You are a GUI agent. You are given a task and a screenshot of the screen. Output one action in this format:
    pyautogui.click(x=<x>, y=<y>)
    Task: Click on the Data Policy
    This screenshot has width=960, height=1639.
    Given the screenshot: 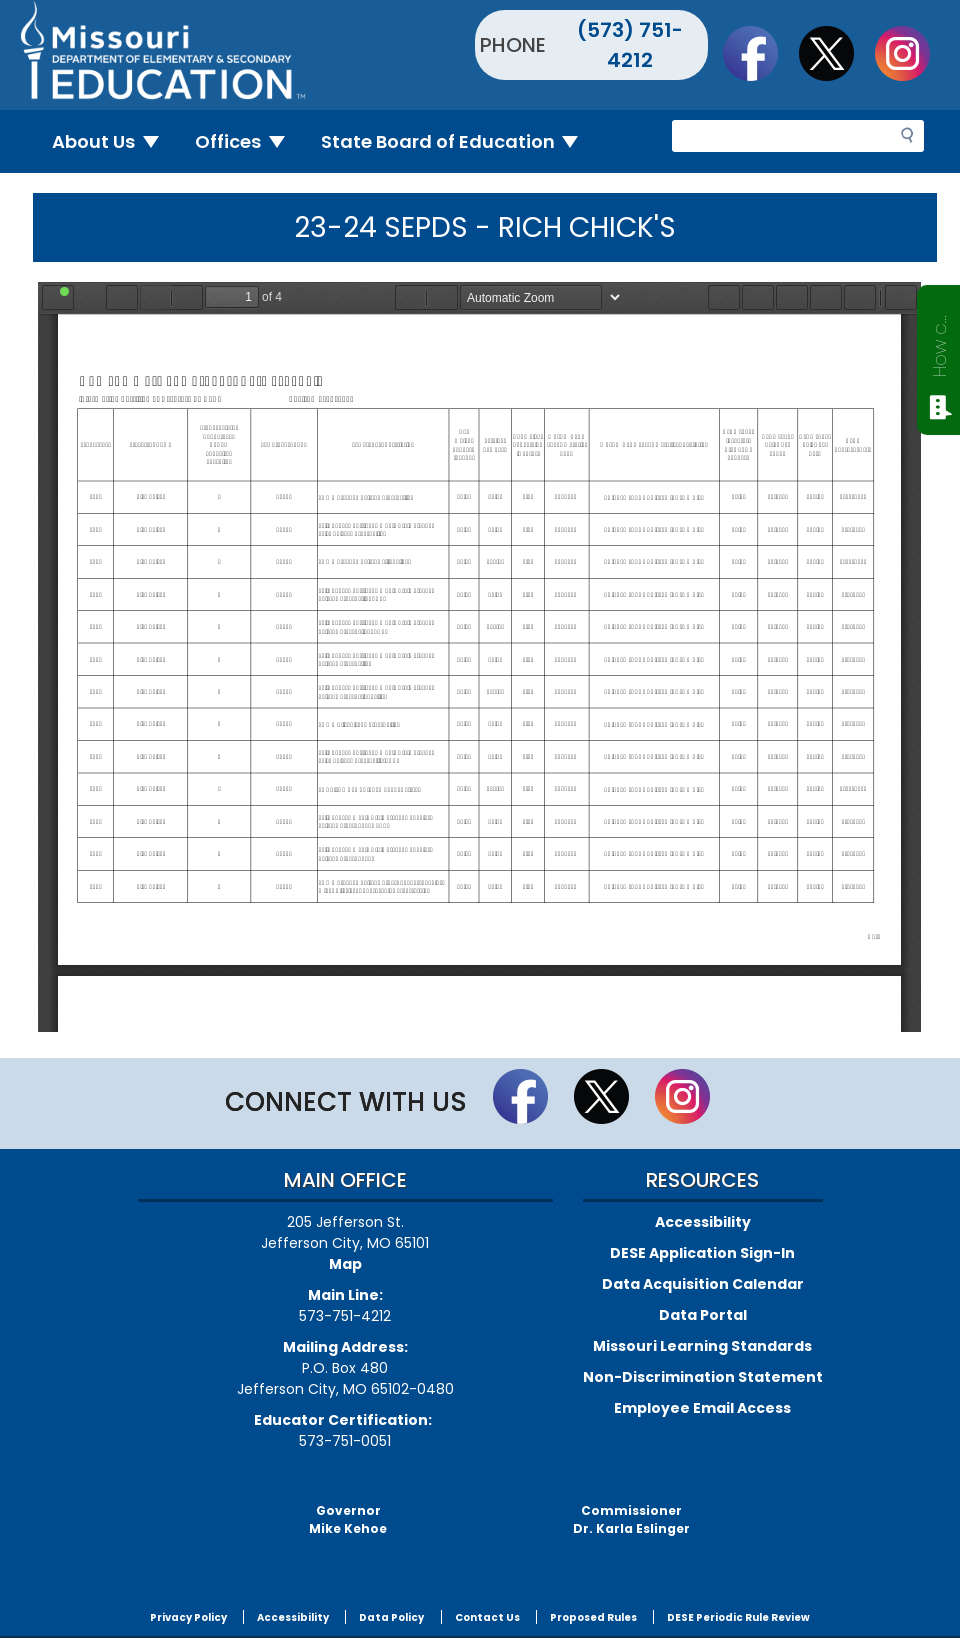 What is the action you would take?
    pyautogui.click(x=391, y=1617)
    